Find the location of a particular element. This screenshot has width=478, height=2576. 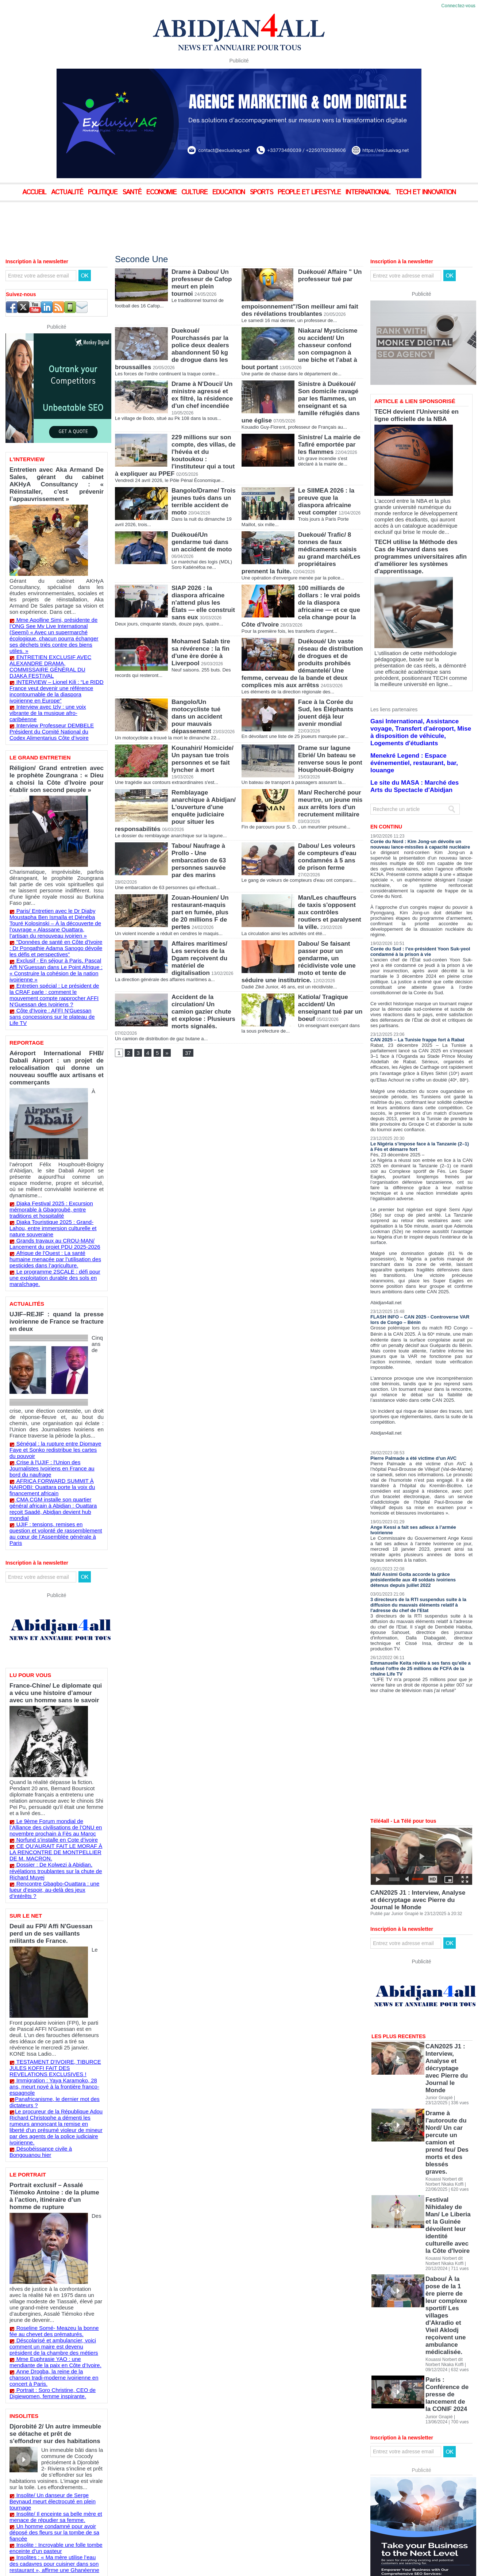

Djorobité 2/ Un autre immeuble se détache et prêt de s'effondrer sur des habitations is located at coordinates (51, 2136).